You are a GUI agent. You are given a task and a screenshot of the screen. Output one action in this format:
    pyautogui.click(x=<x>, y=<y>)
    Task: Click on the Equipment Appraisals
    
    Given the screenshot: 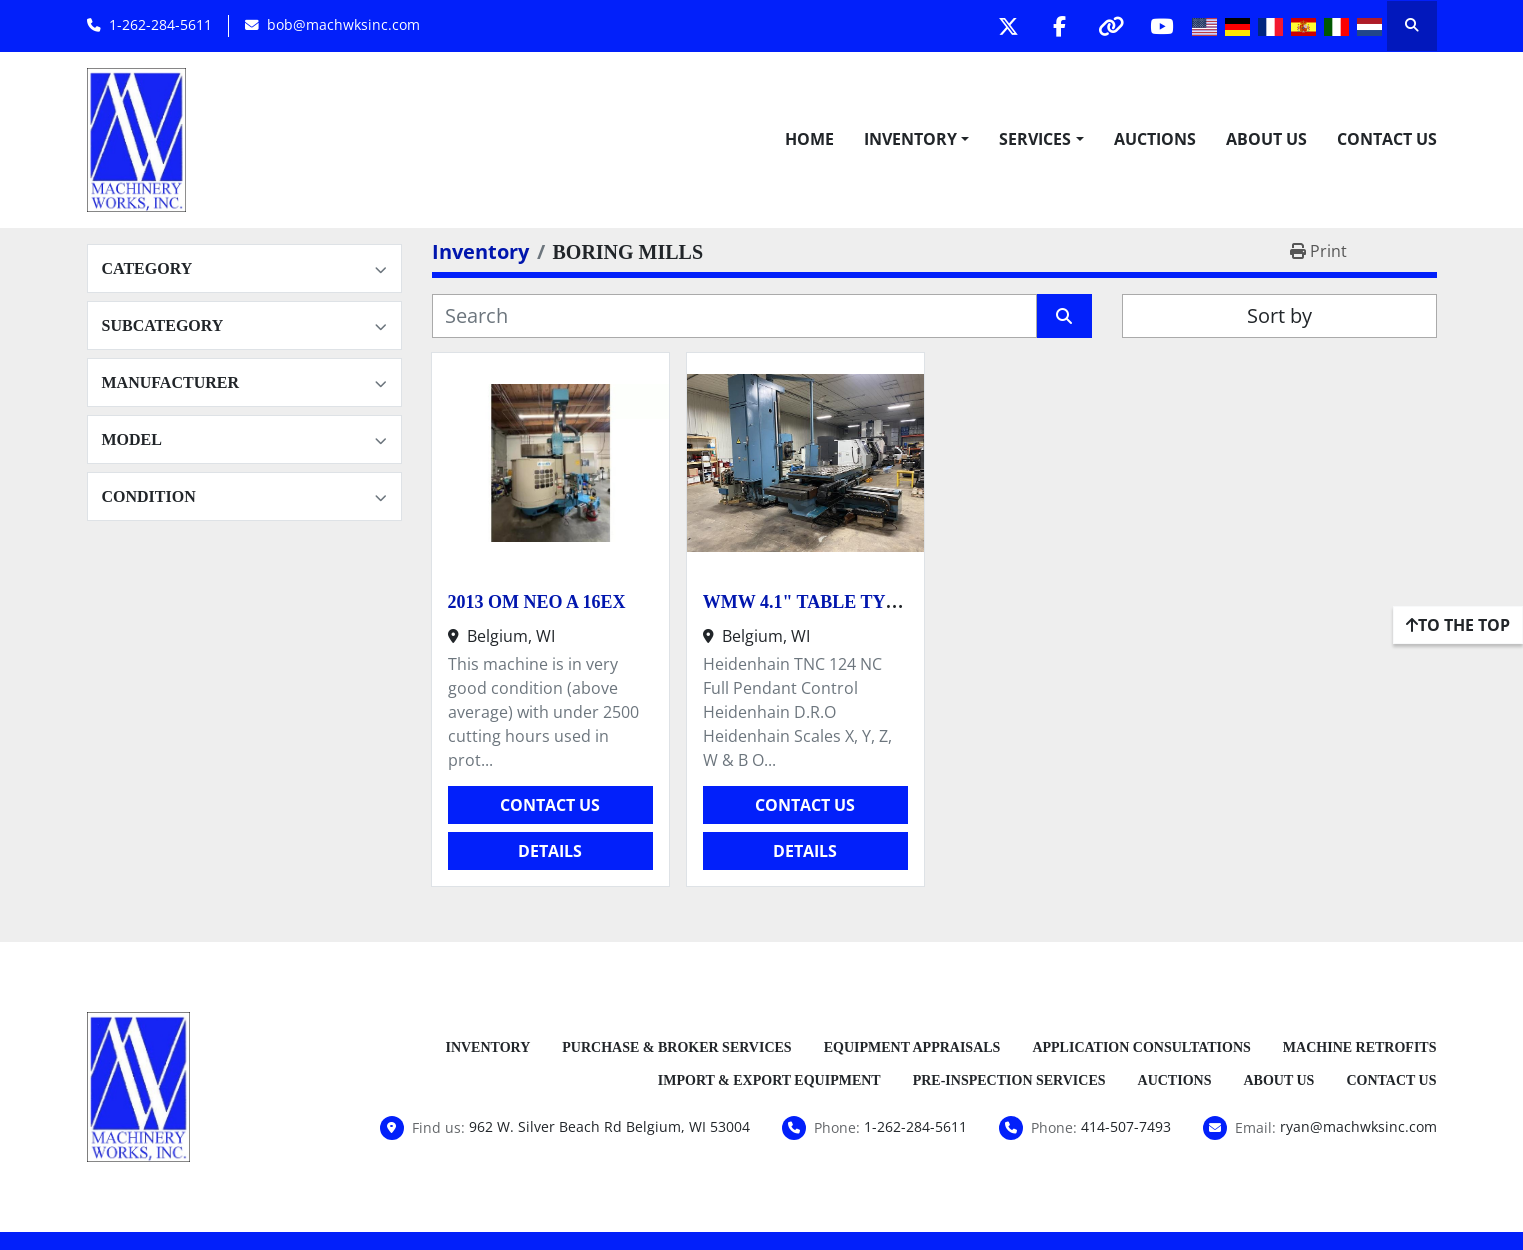 What is the action you would take?
    pyautogui.click(x=912, y=1047)
    